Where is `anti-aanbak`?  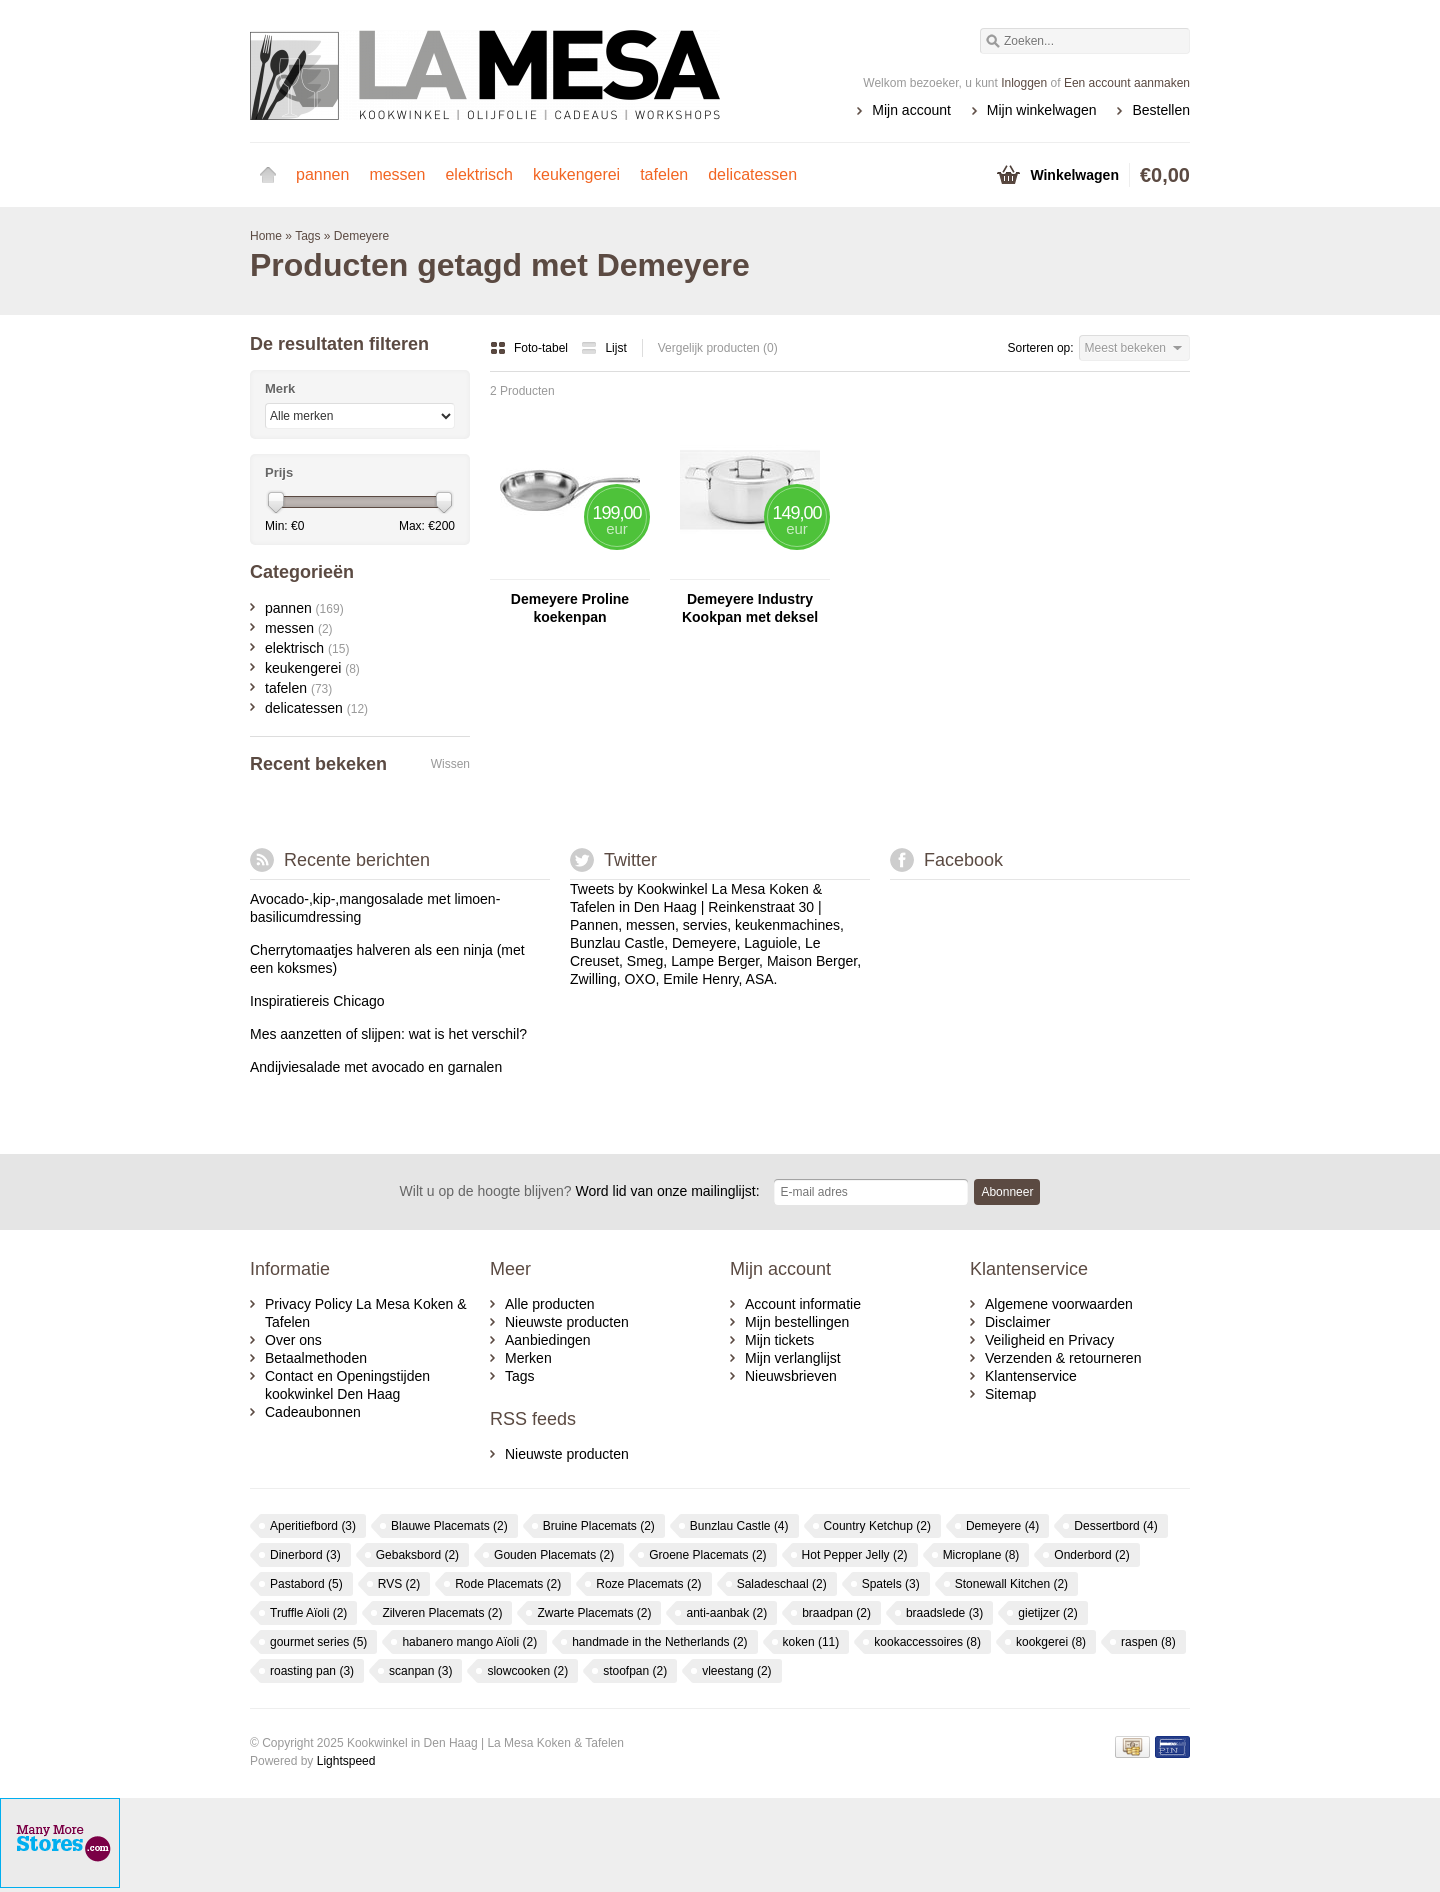
anti-aanbak is located at coordinates (726, 1613).